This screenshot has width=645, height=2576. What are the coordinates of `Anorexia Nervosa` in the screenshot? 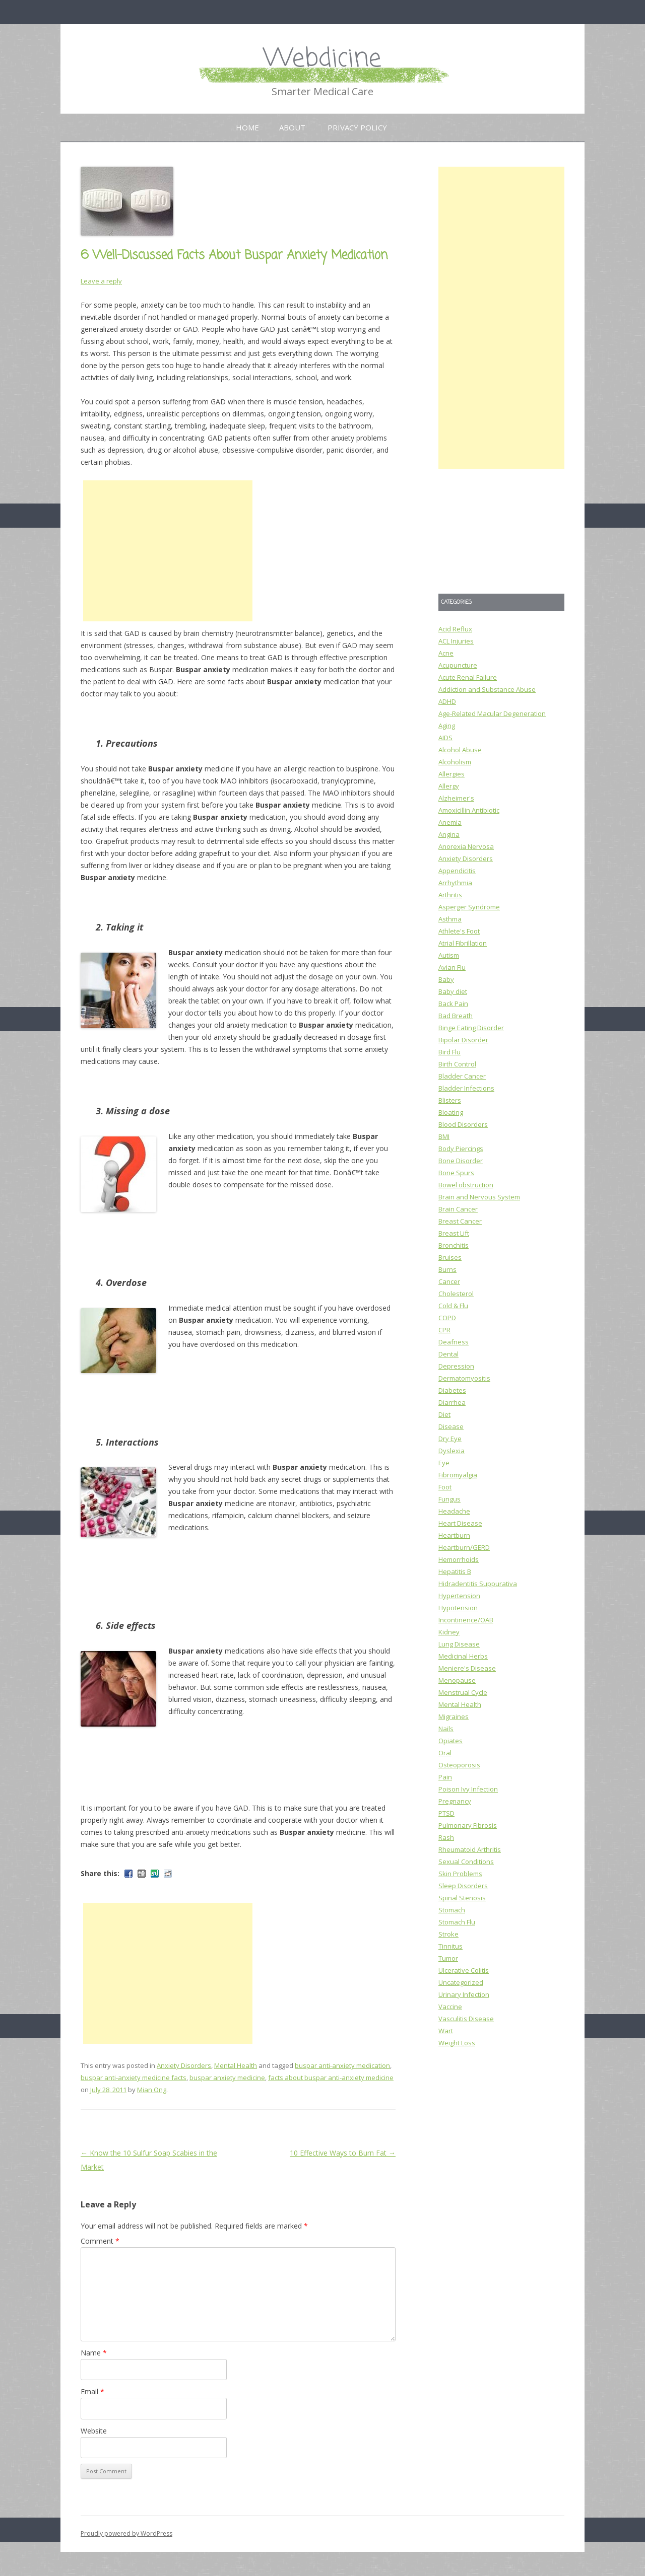 It's located at (466, 846).